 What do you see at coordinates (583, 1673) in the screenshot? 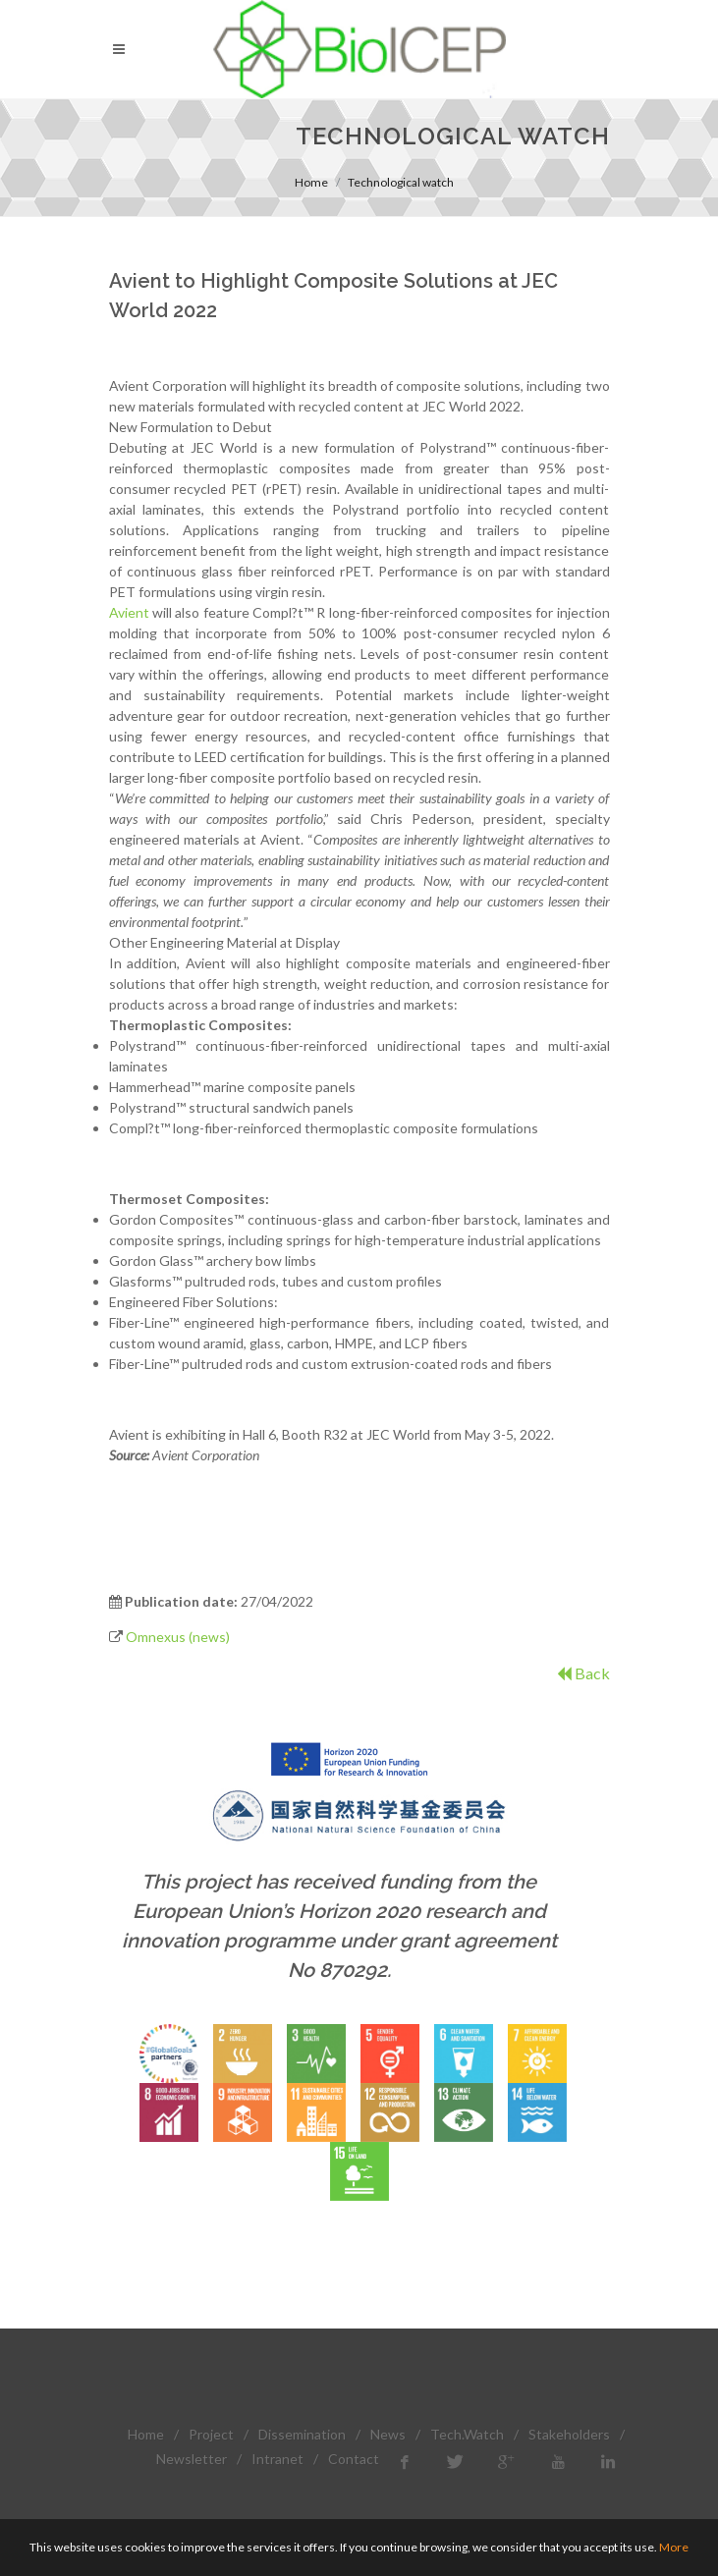
I see `Back` at bounding box center [583, 1673].